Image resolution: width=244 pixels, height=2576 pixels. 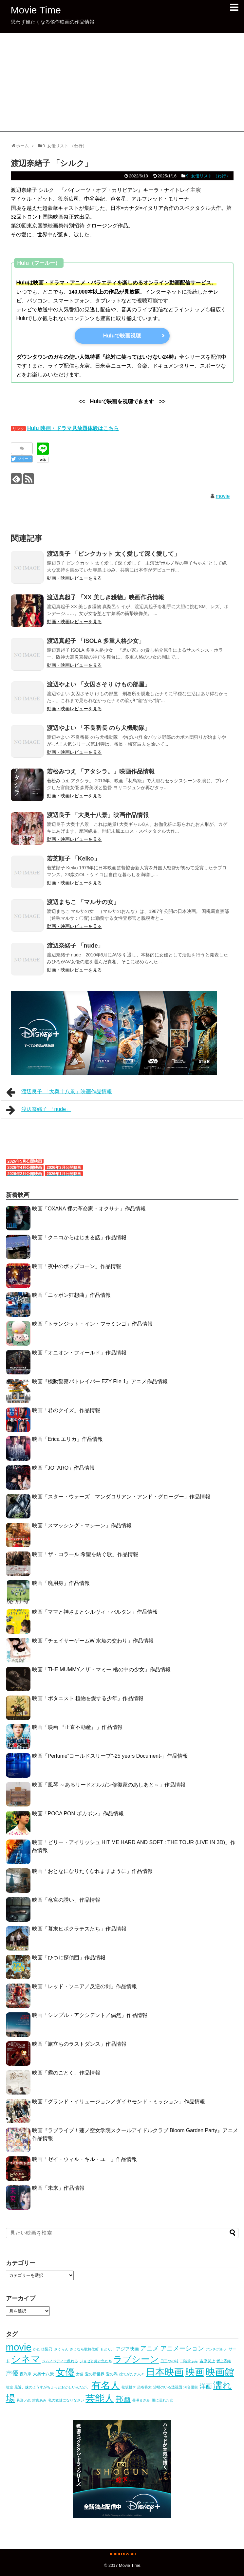 I want to click on 映画「レッド・ソニア／反逆の剣」作品情報, so click(x=84, y=1986).